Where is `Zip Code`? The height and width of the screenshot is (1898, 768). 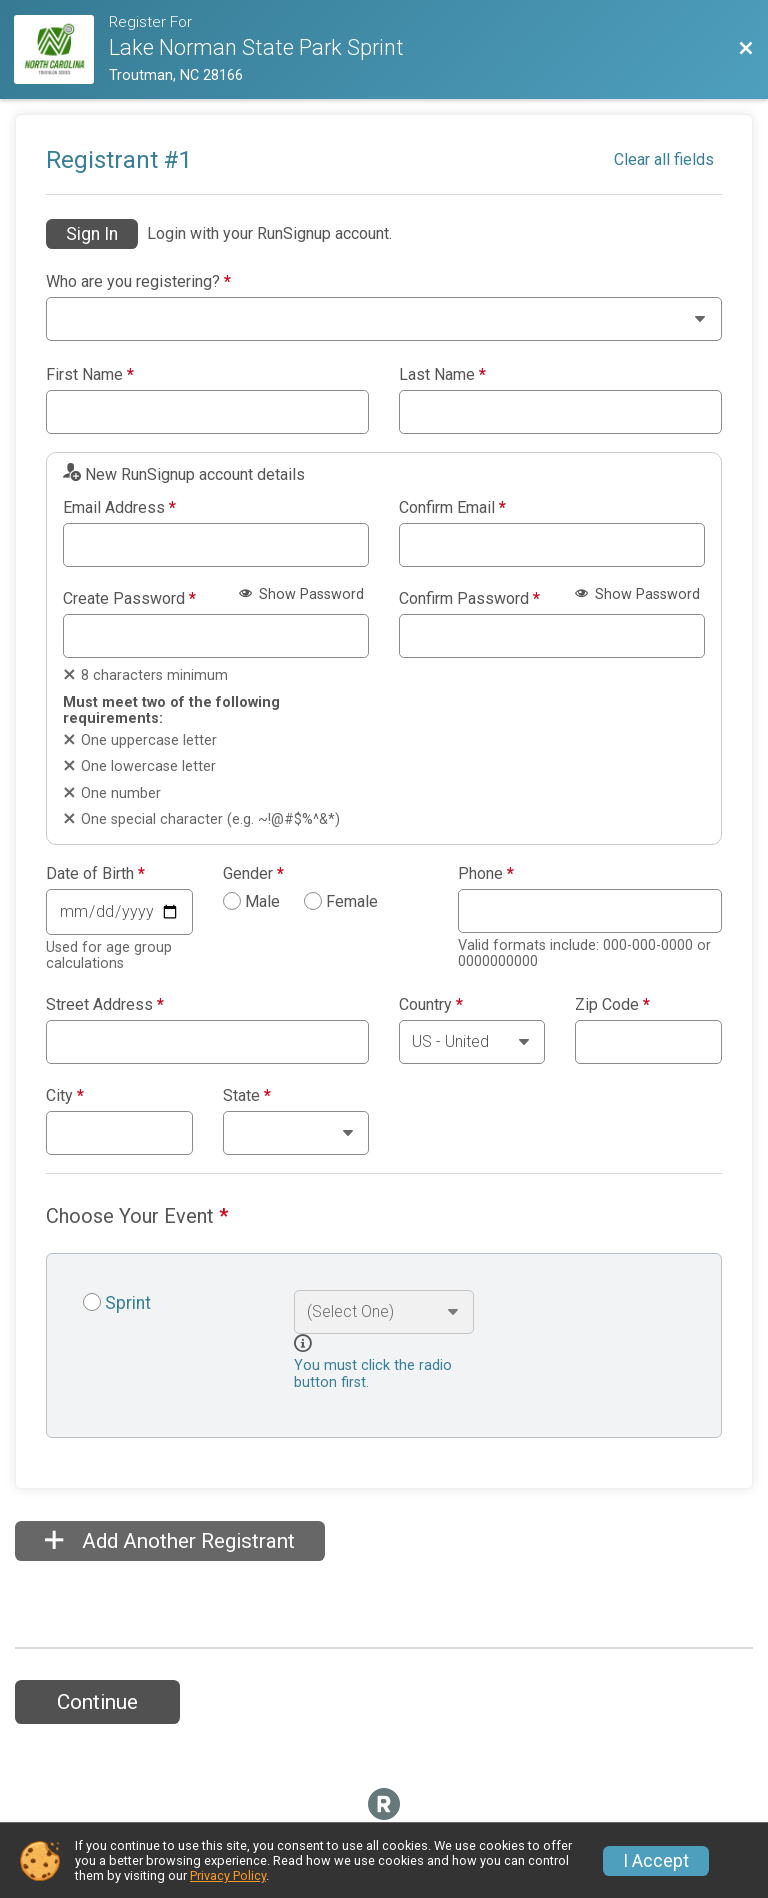 Zip Code is located at coordinates (612, 1005).